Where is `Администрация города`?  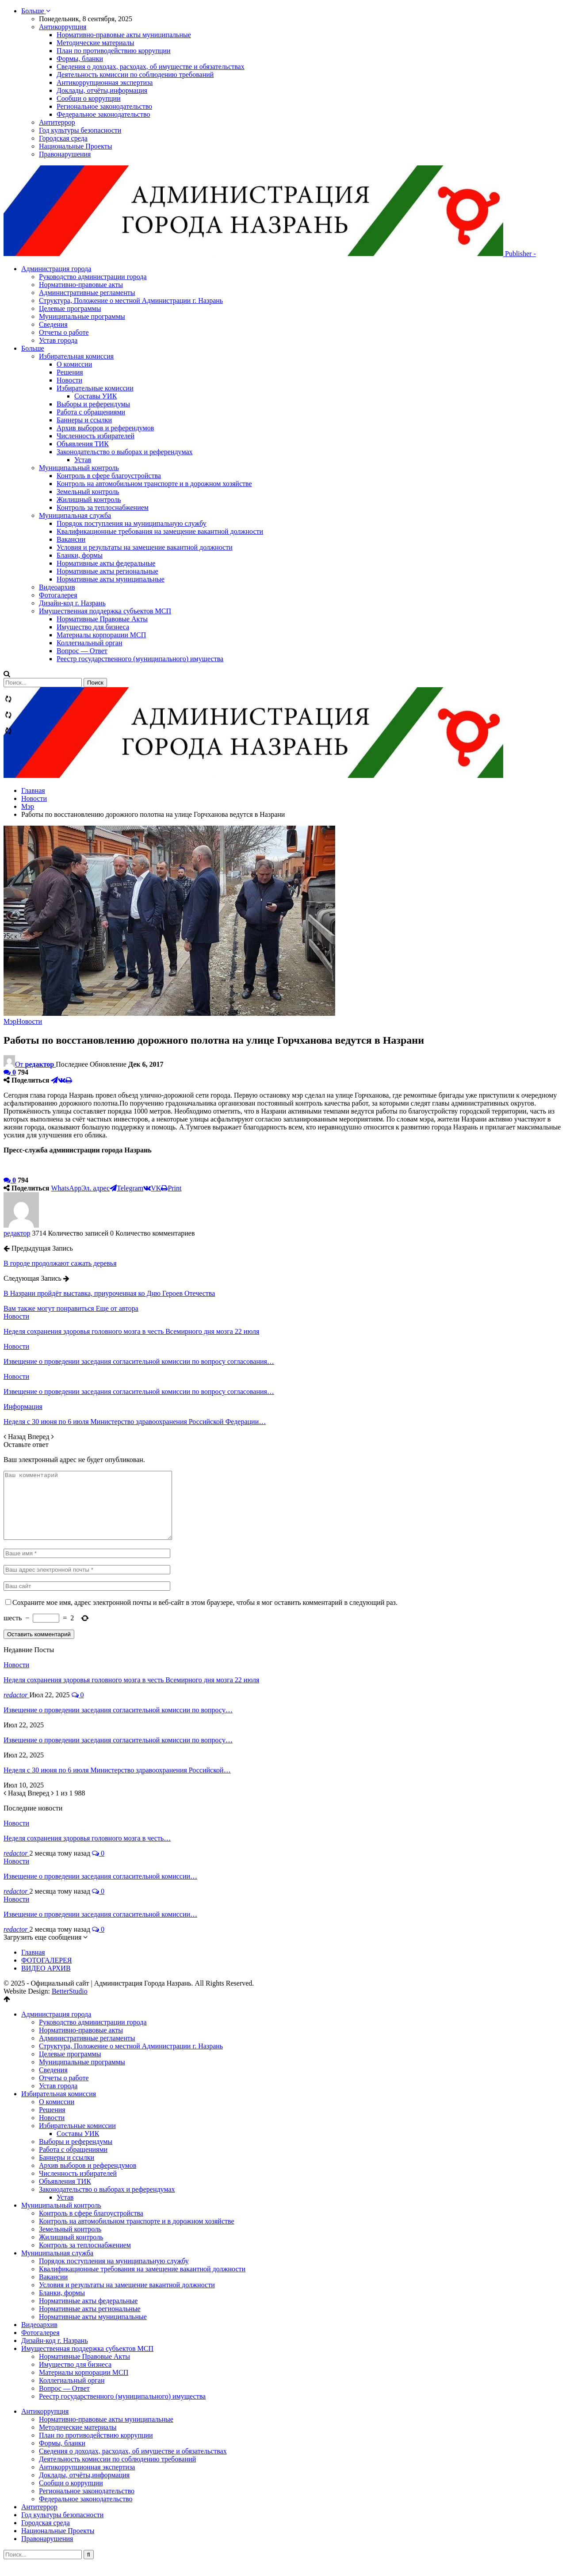 Администрация города is located at coordinates (74, 276).